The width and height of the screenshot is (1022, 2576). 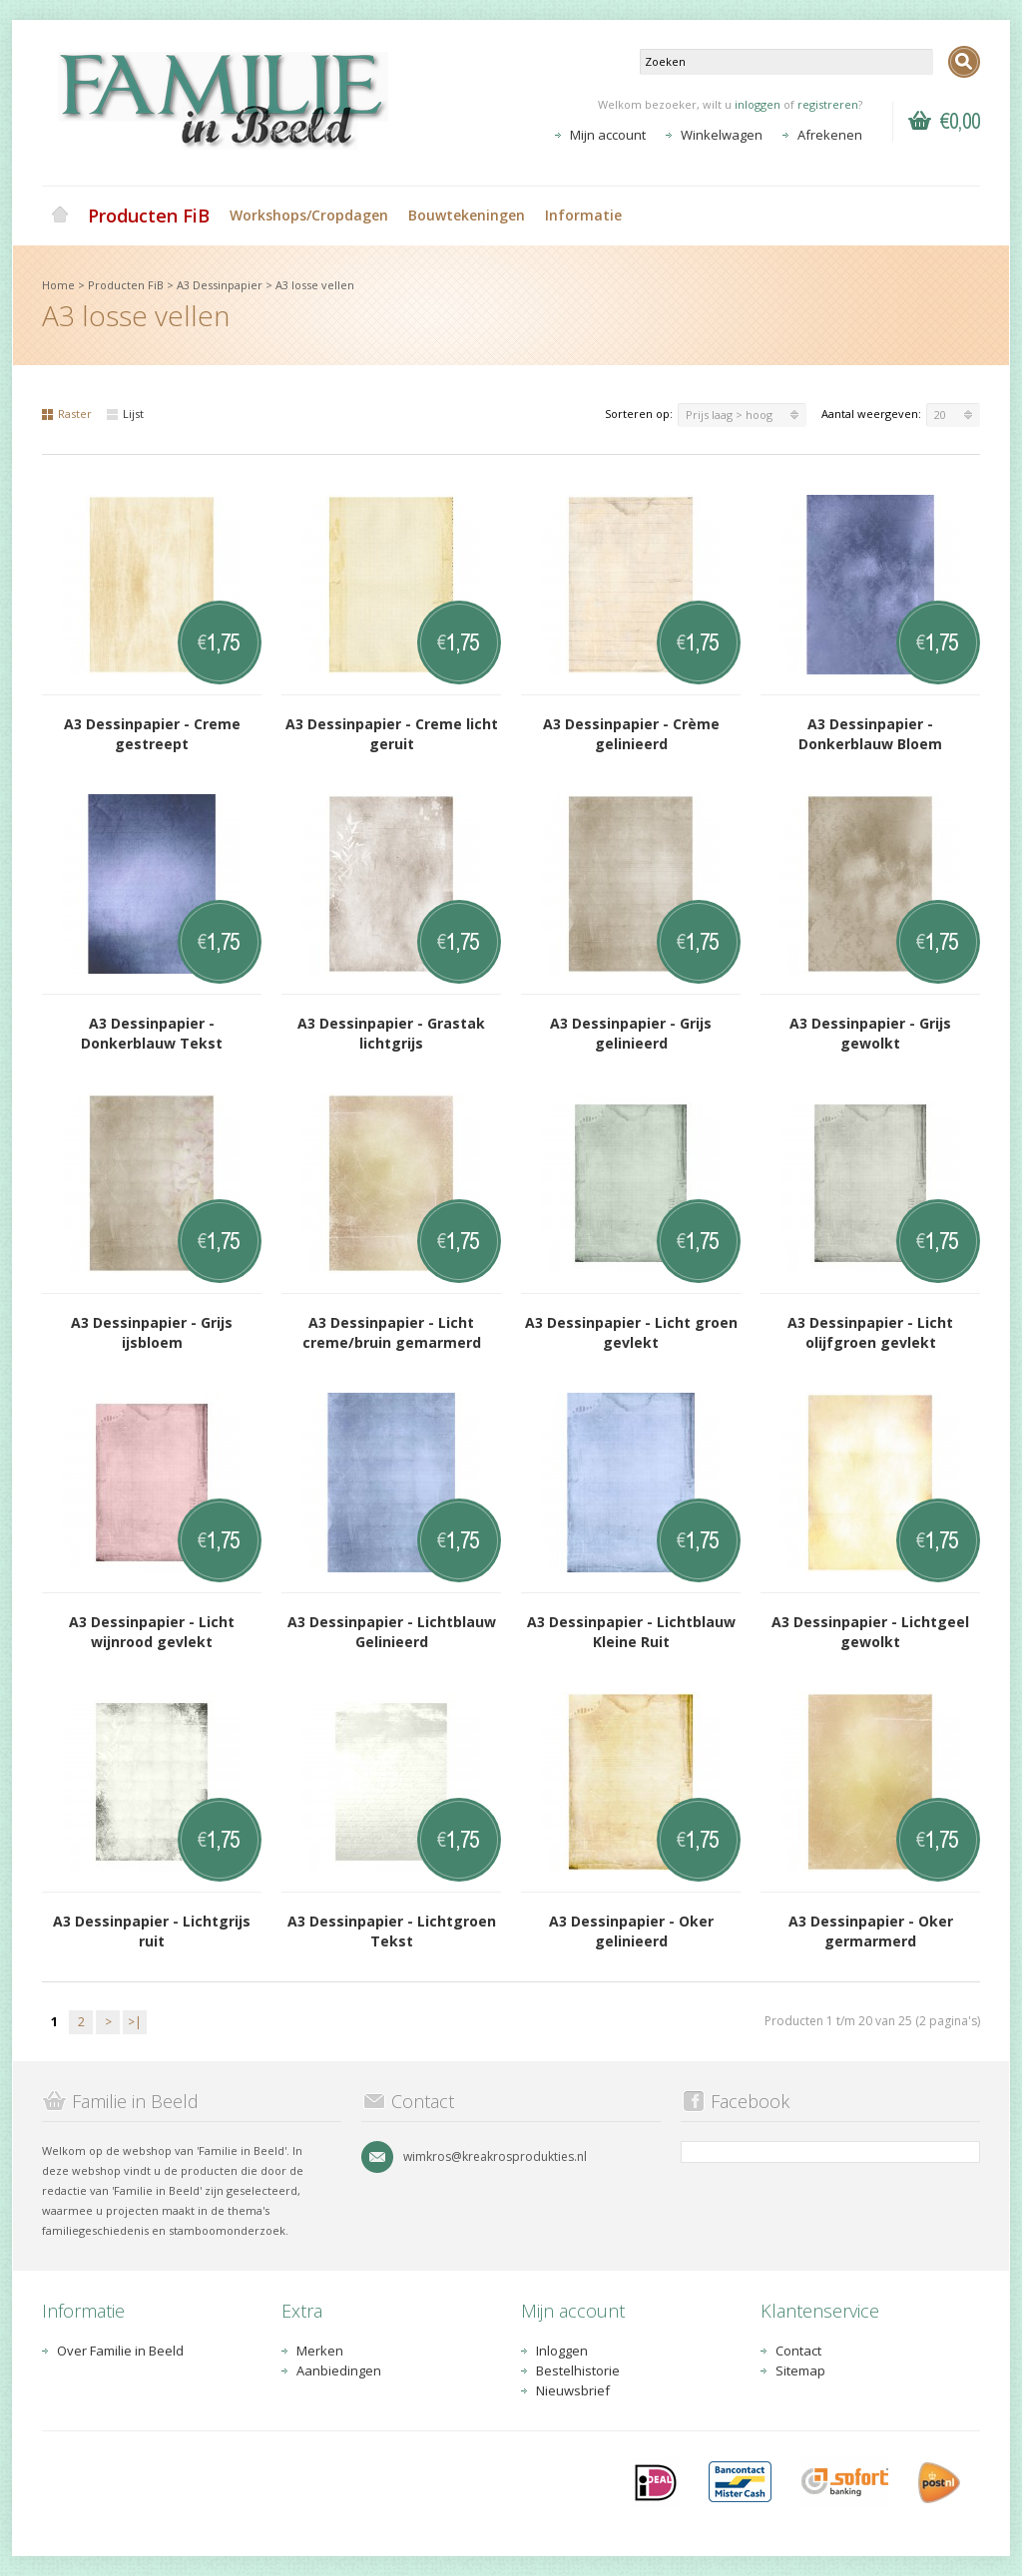 What do you see at coordinates (149, 215) in the screenshot?
I see `Producten FiB` at bounding box center [149, 215].